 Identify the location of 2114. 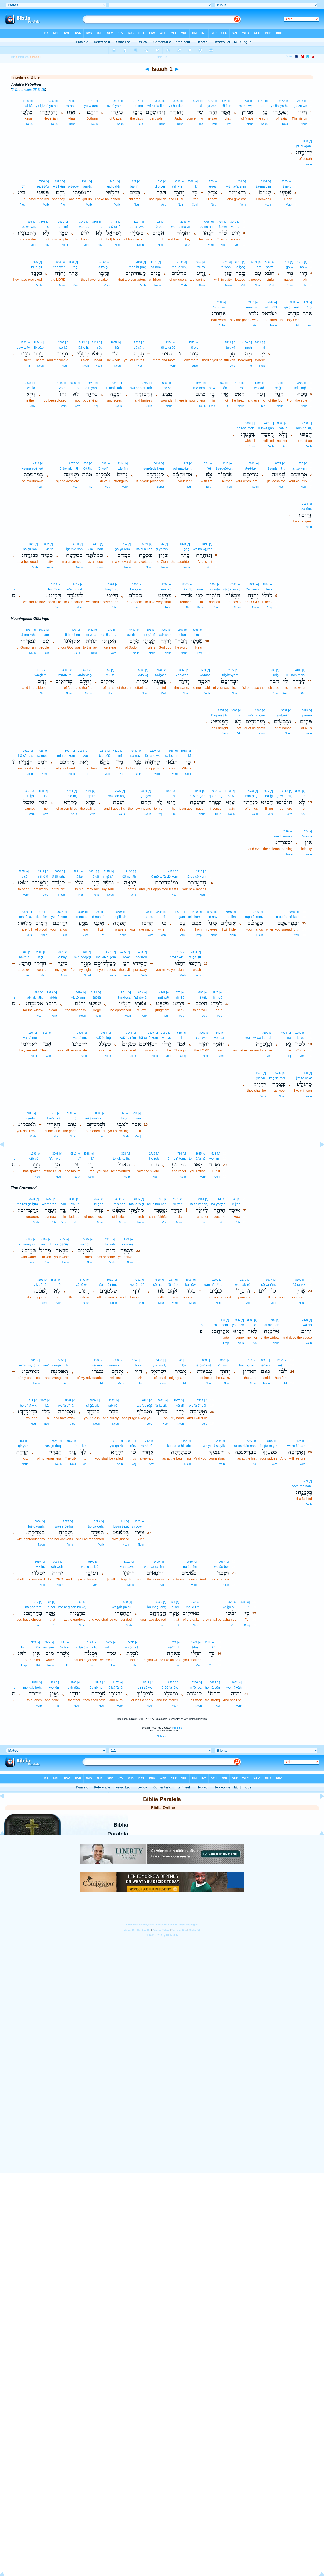
(251, 302).